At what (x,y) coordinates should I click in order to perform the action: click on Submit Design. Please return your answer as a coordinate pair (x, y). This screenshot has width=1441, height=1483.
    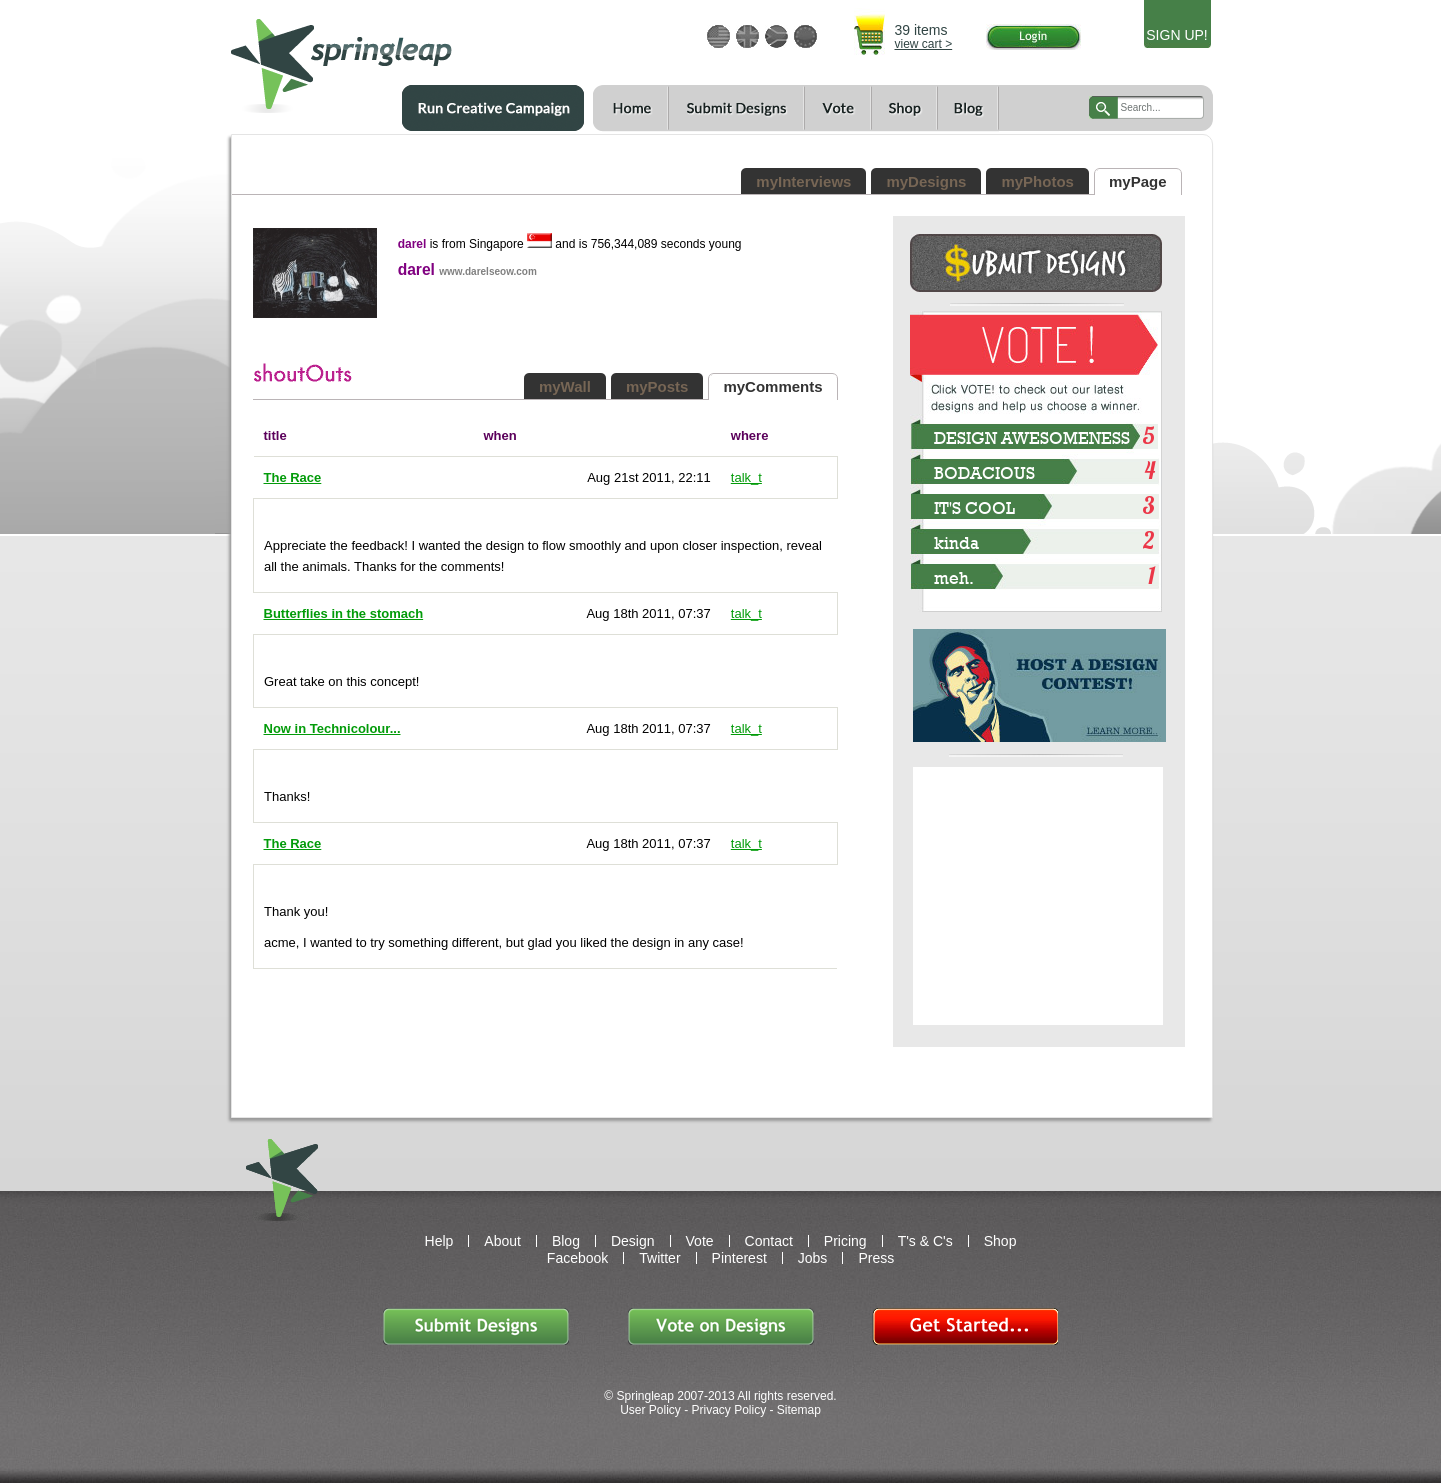
    Looking at the image, I should click on (1036, 263).